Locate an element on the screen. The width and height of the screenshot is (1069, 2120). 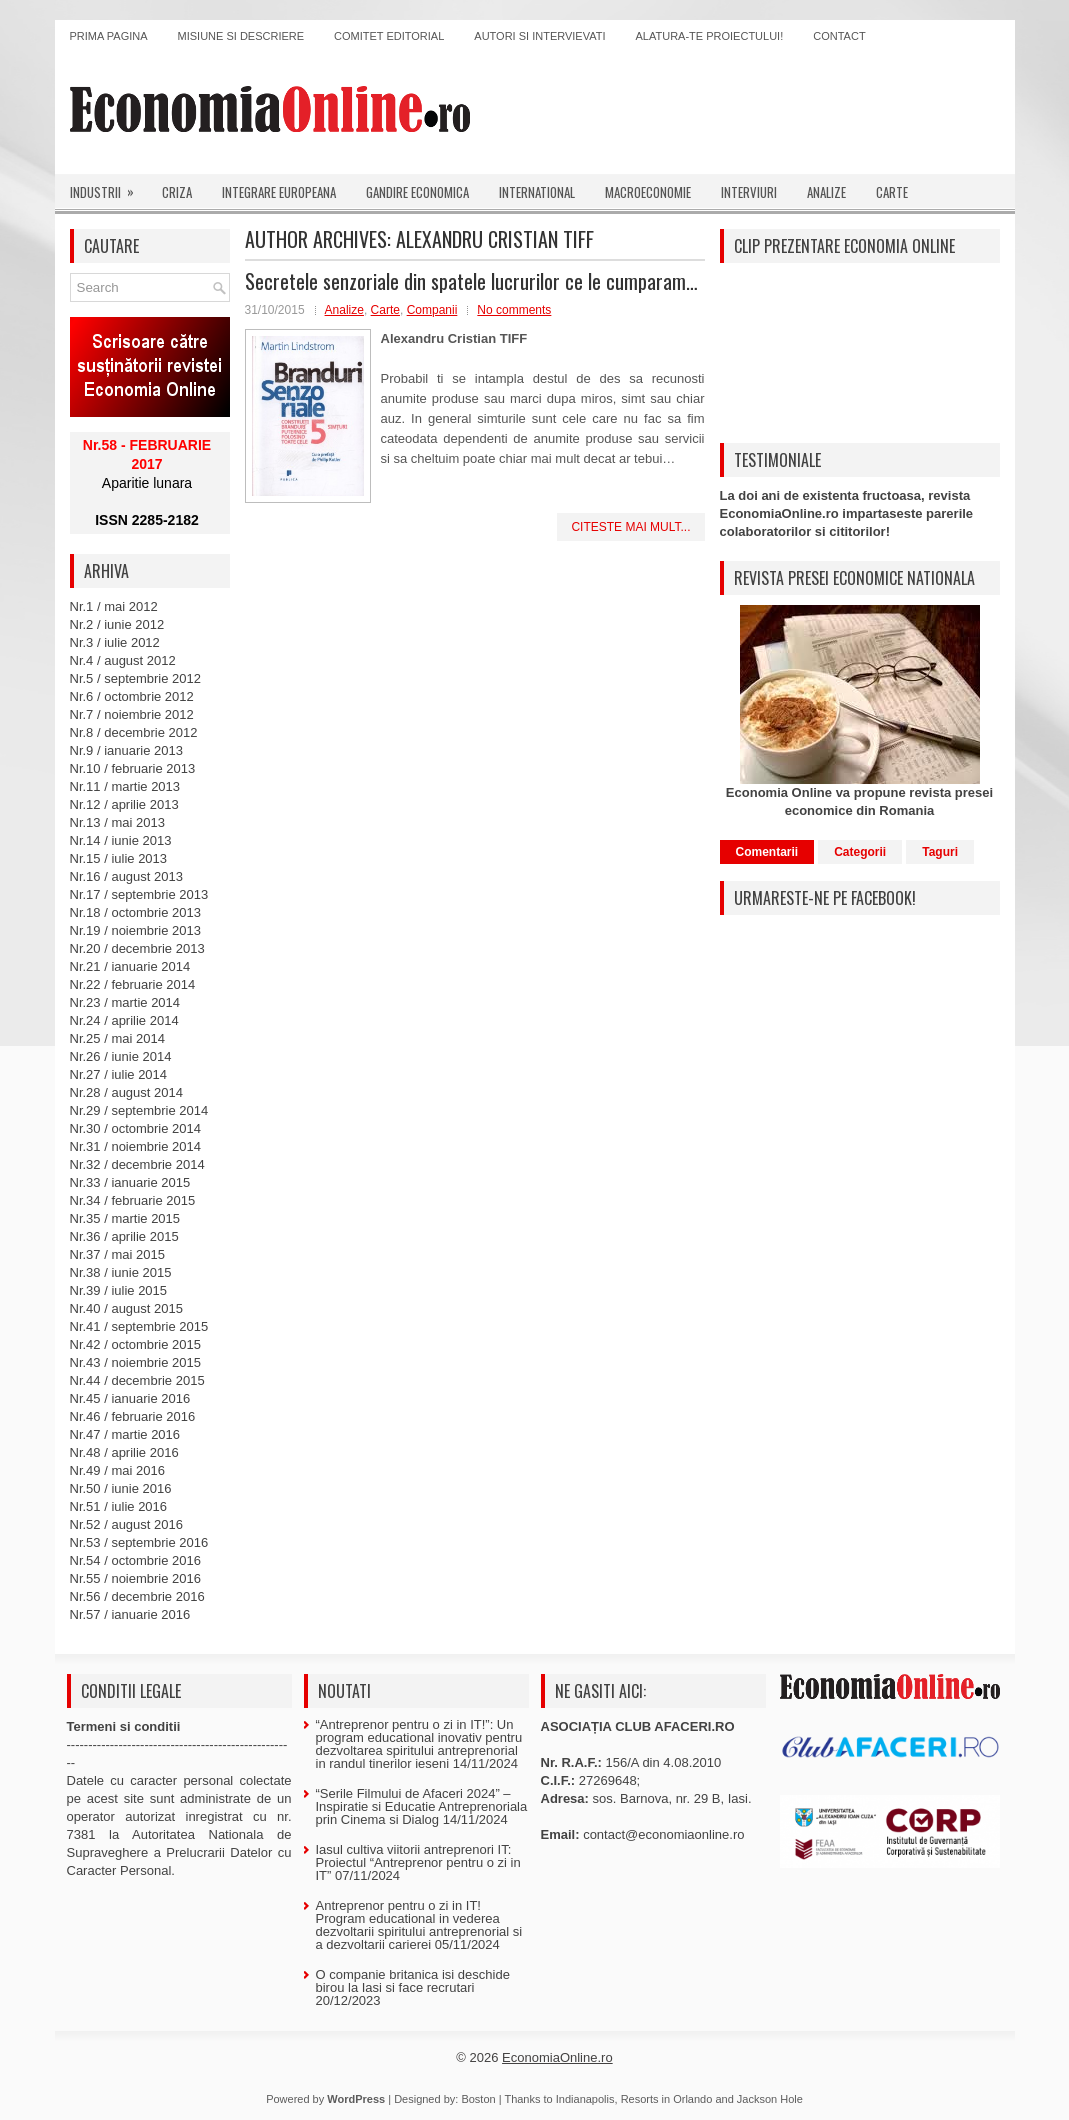
Prima pagina is located at coordinates (109, 36).